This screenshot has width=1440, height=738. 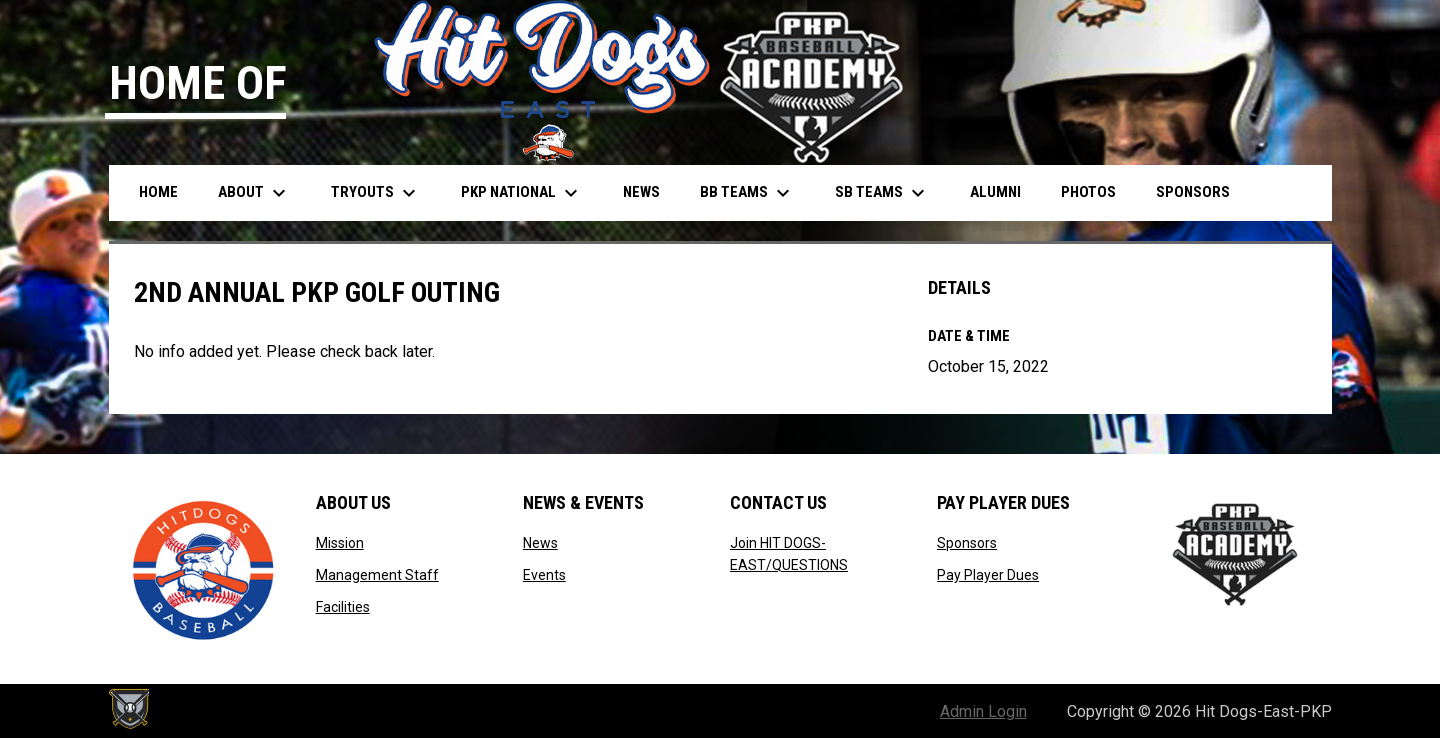 What do you see at coordinates (983, 711) in the screenshot?
I see `Admin Login [menuitem]` at bounding box center [983, 711].